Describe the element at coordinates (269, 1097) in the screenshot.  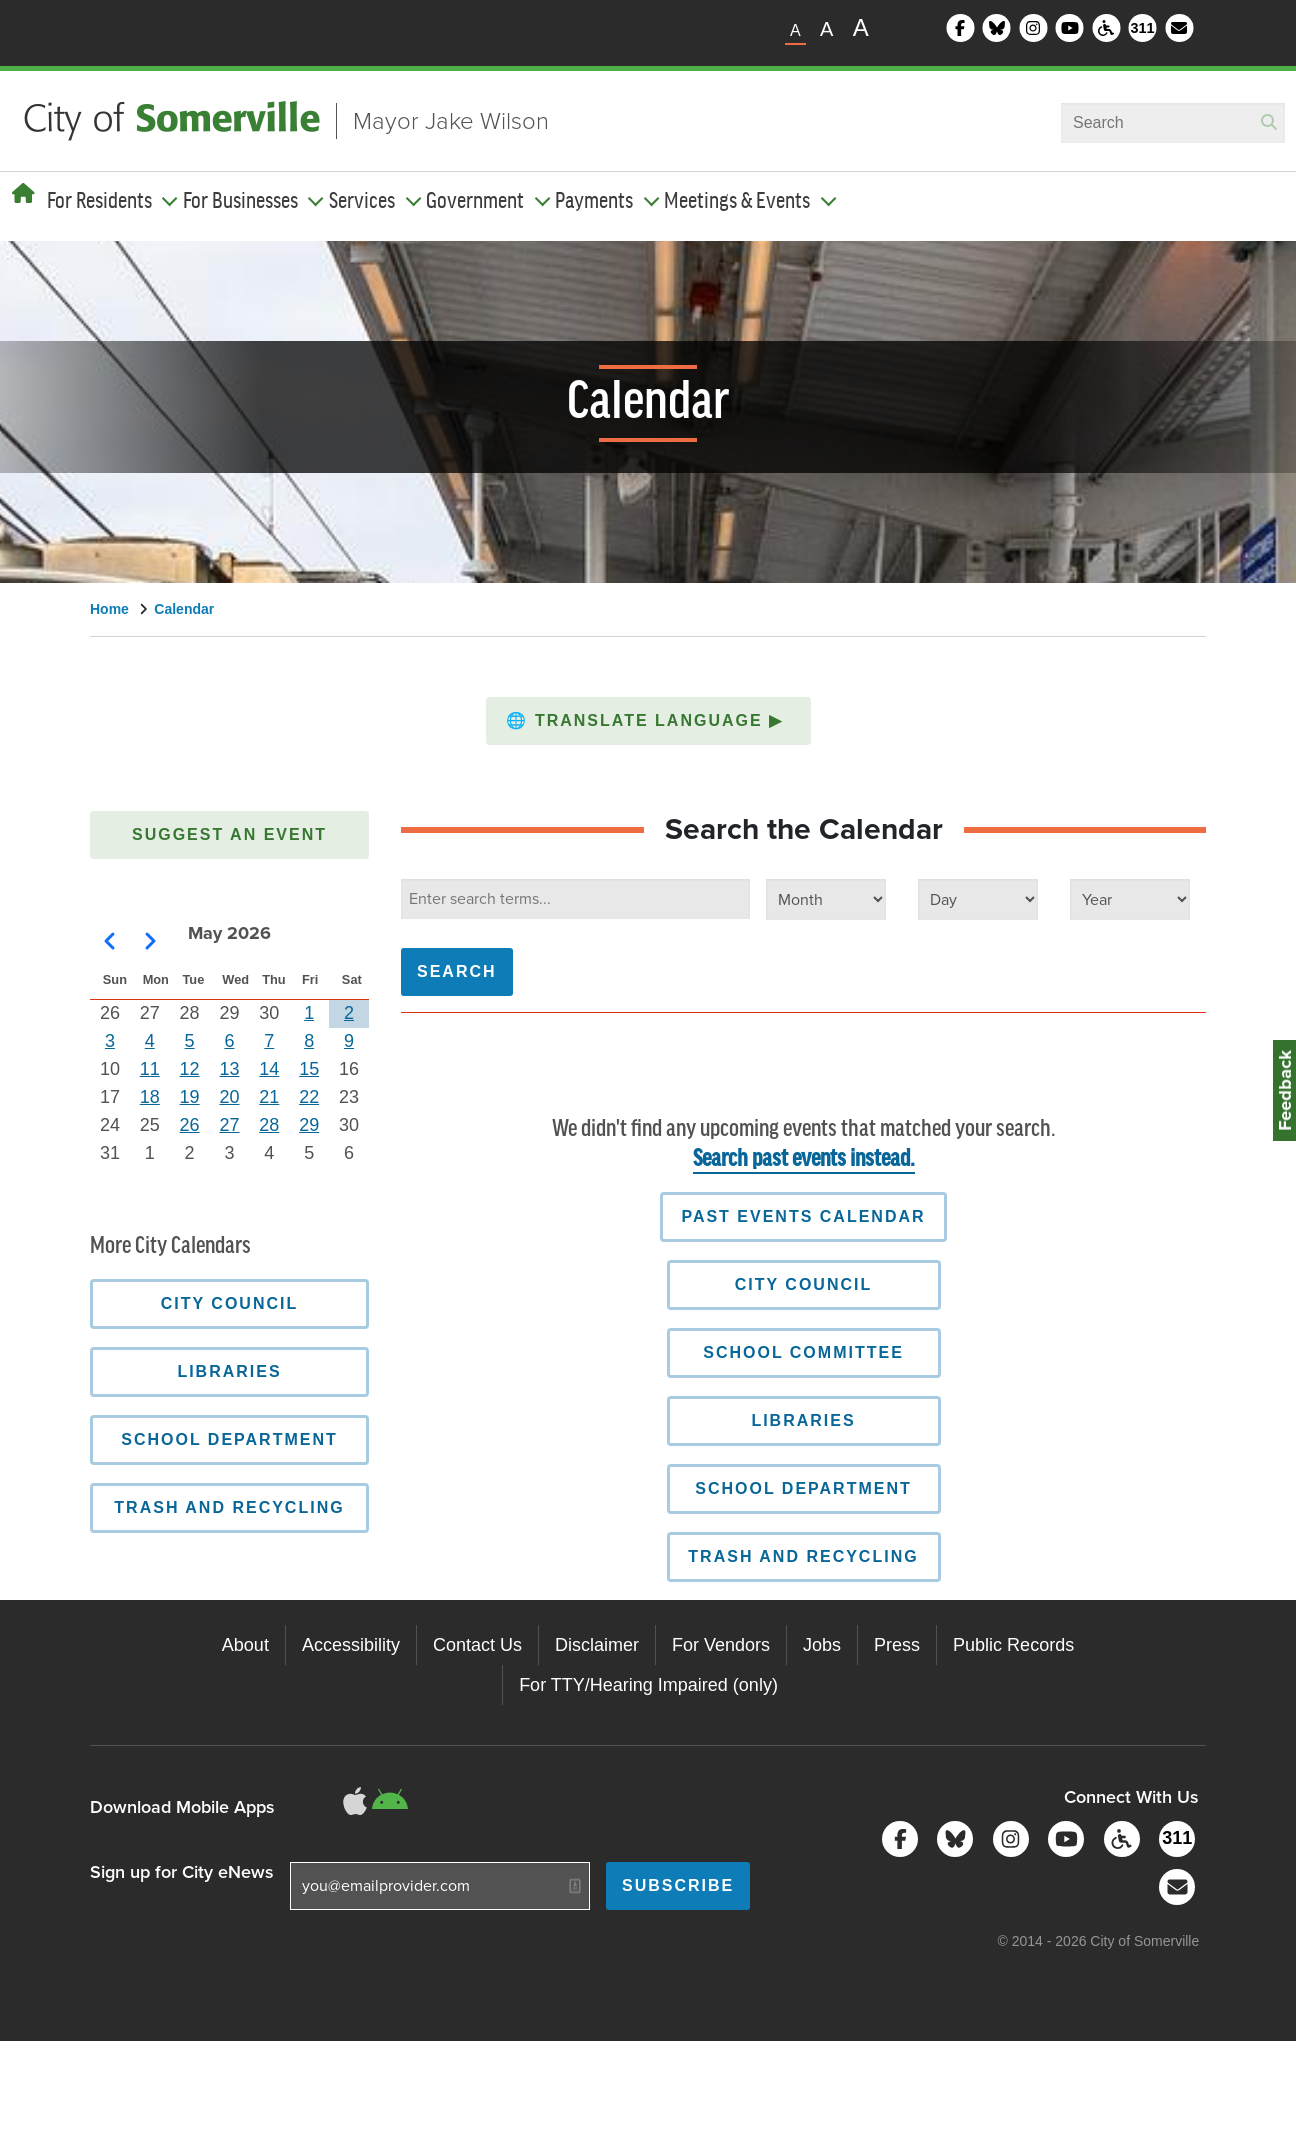
I see `21` at that location.